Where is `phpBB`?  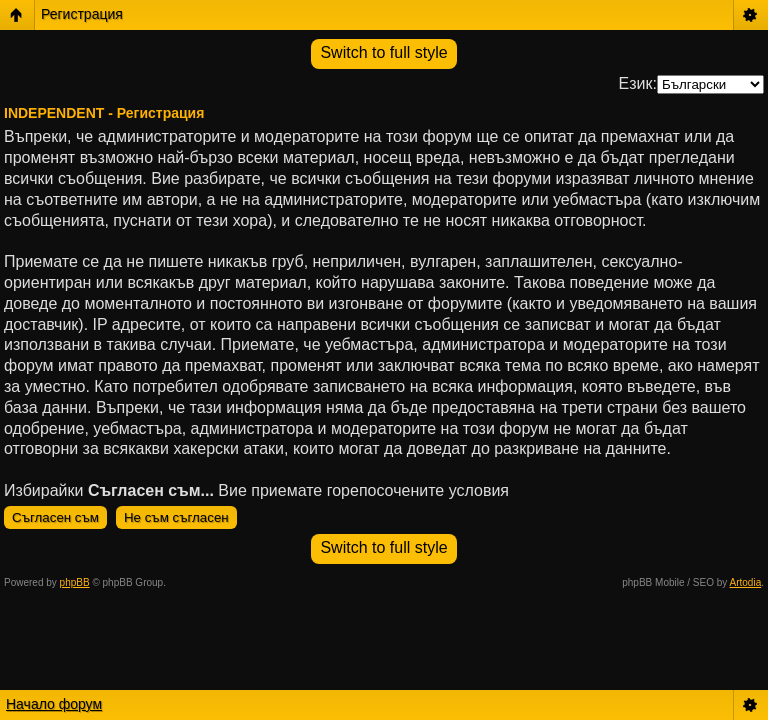
phpBB is located at coordinates (75, 582).